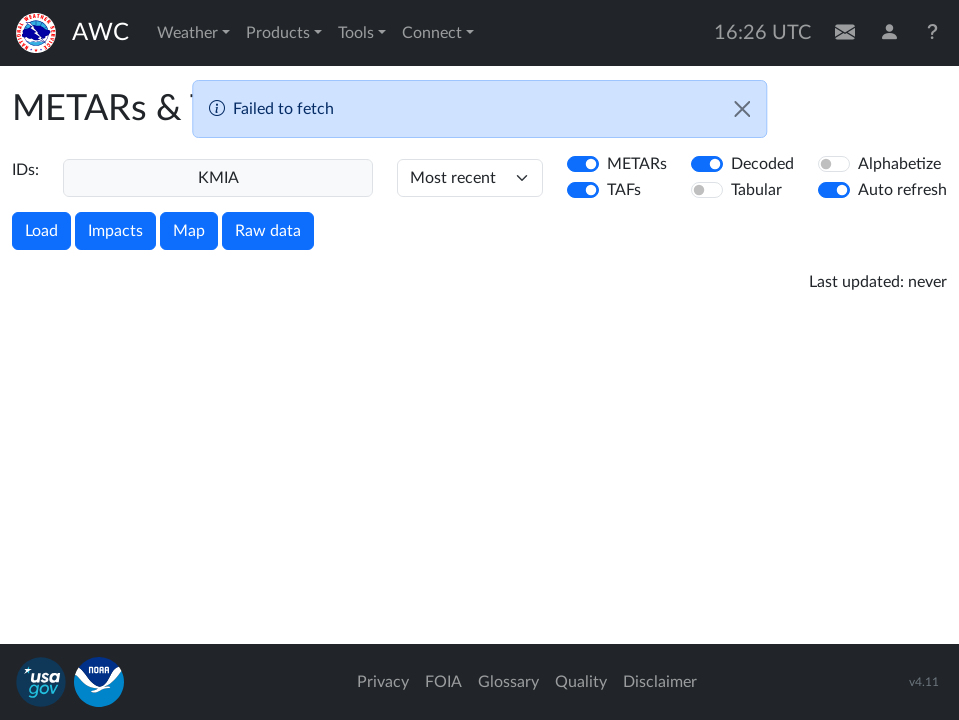  I want to click on [Enter a 4-letter ICAO station identifier. Hit enter to submit.], so click(218, 178).